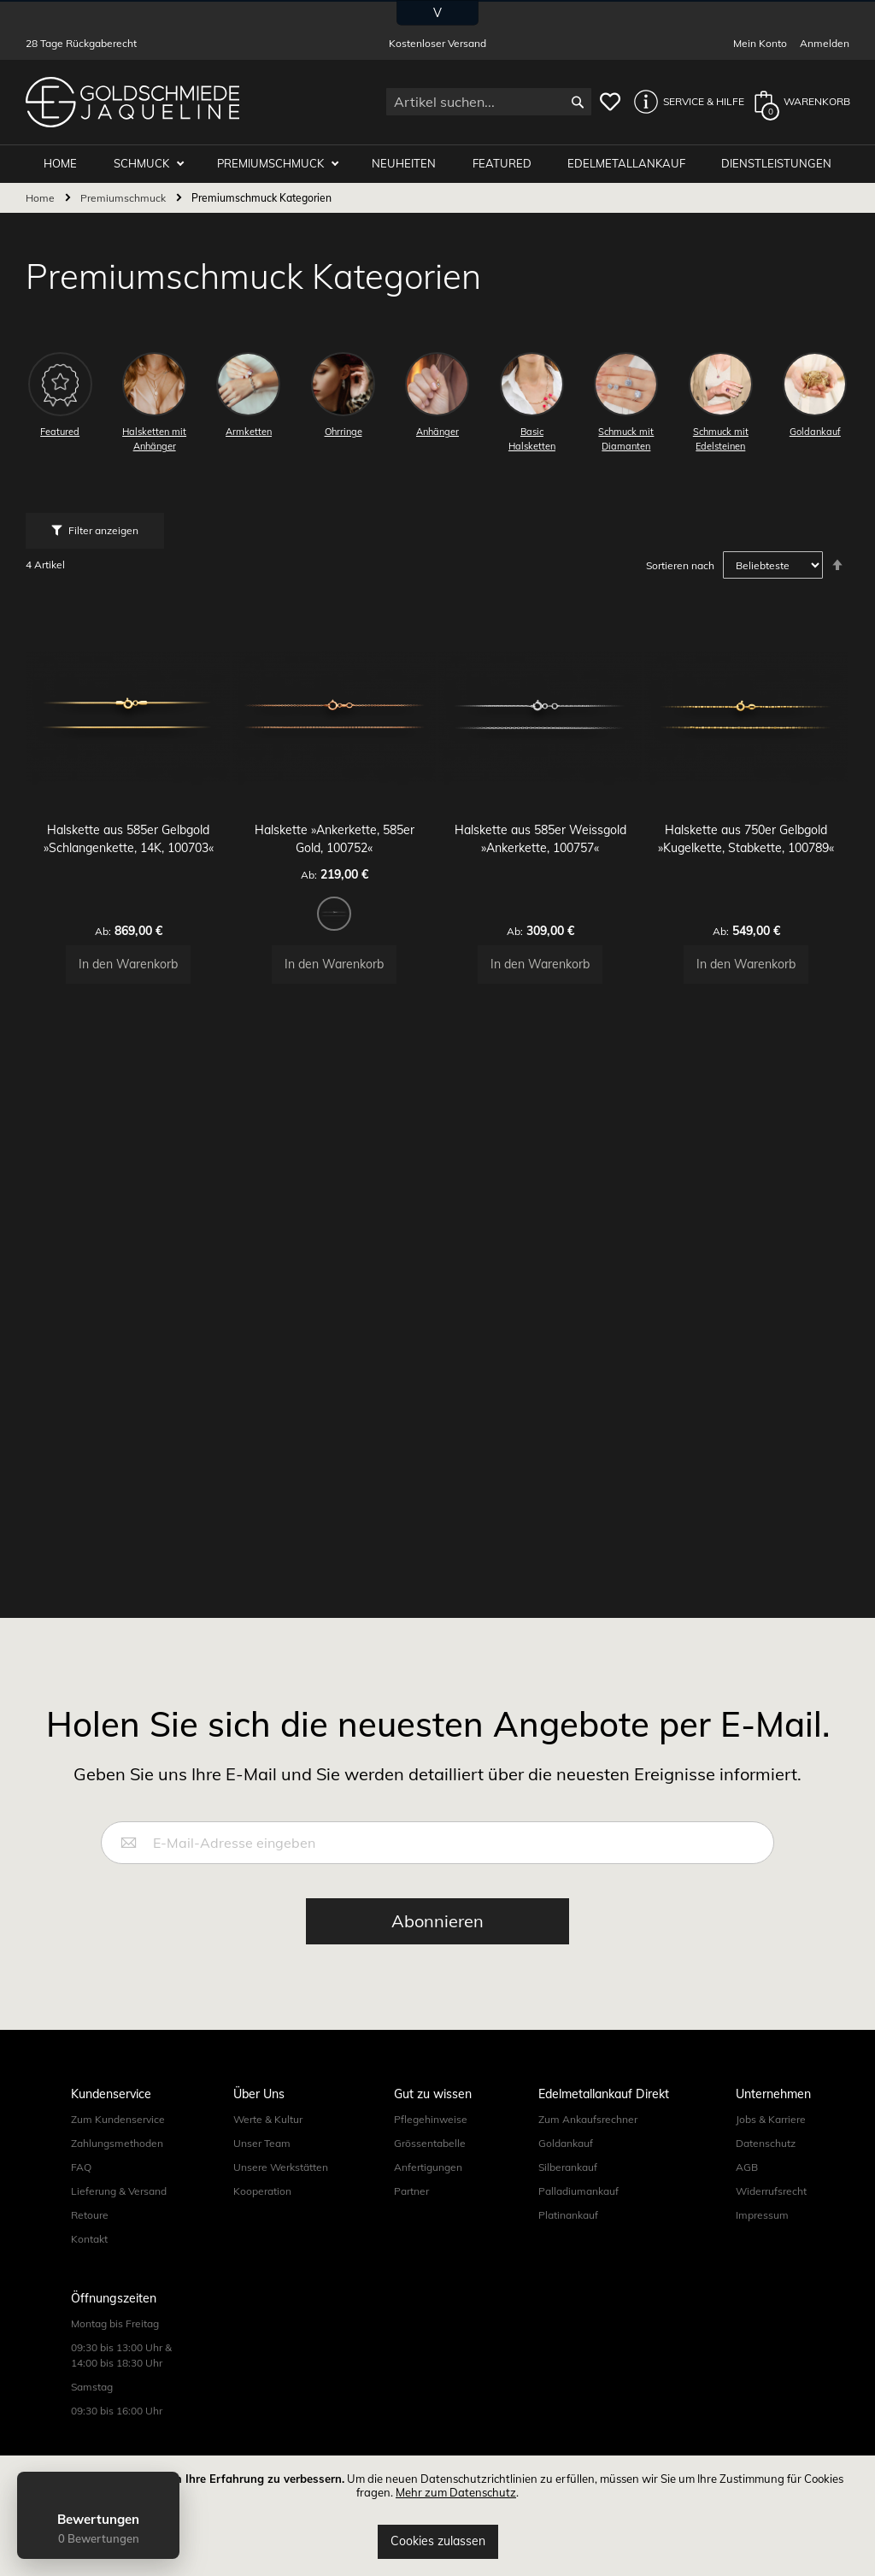  What do you see at coordinates (428, 2185) in the screenshot?
I see `Anfertigungen` at bounding box center [428, 2185].